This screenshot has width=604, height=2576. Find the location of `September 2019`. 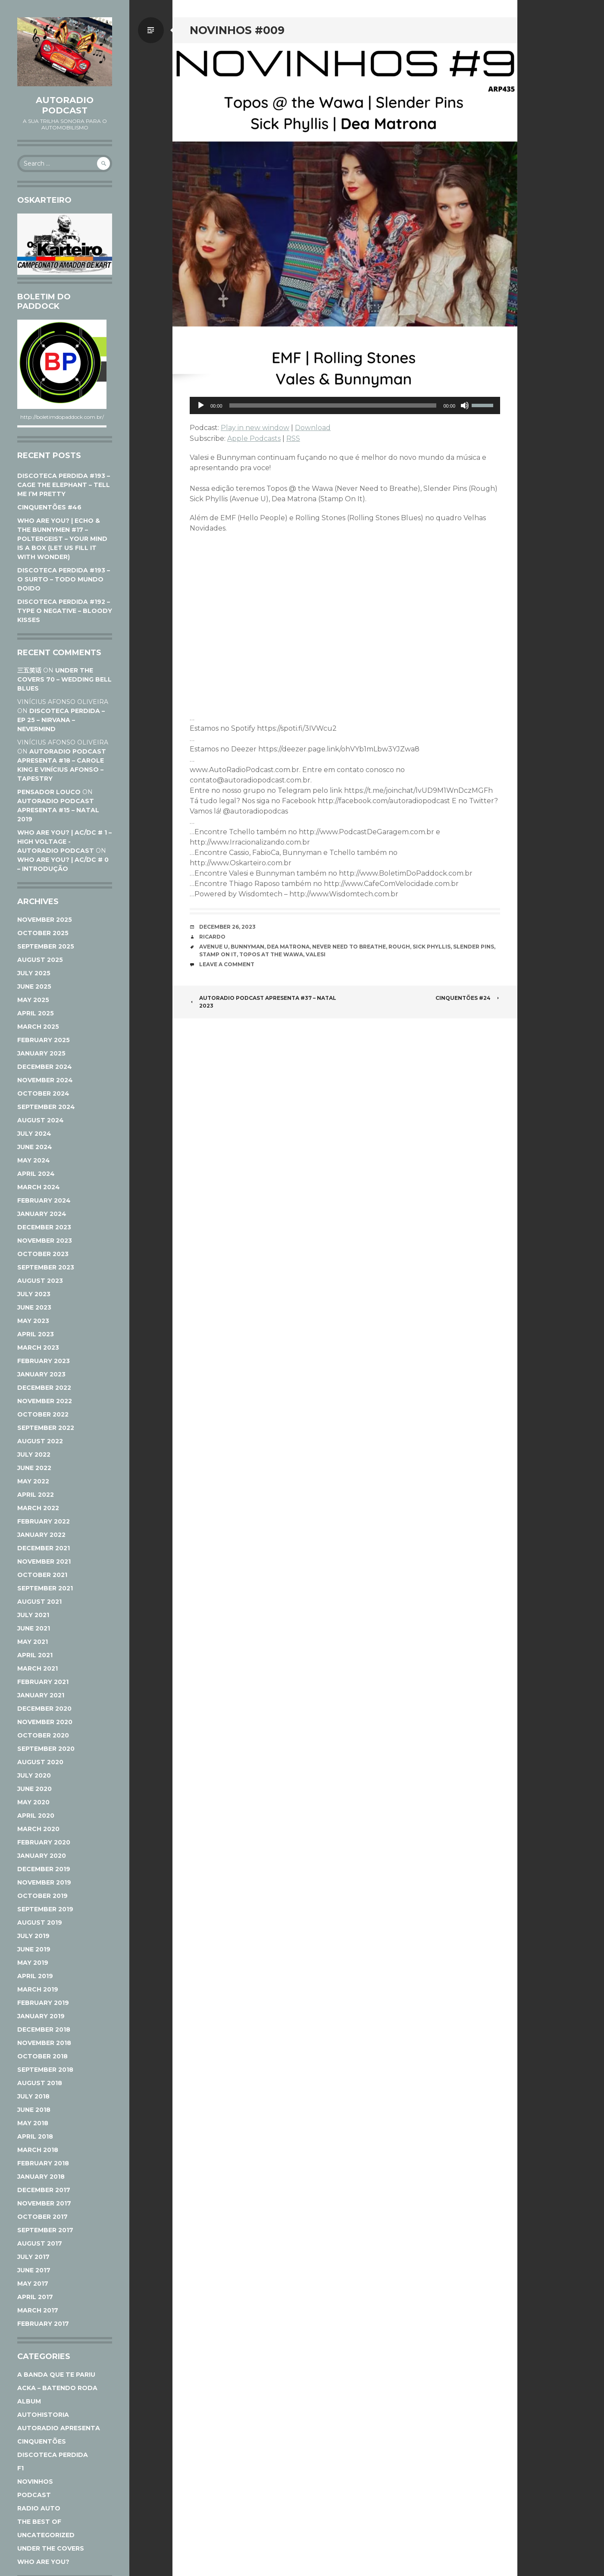

September 2019 is located at coordinates (45, 1909).